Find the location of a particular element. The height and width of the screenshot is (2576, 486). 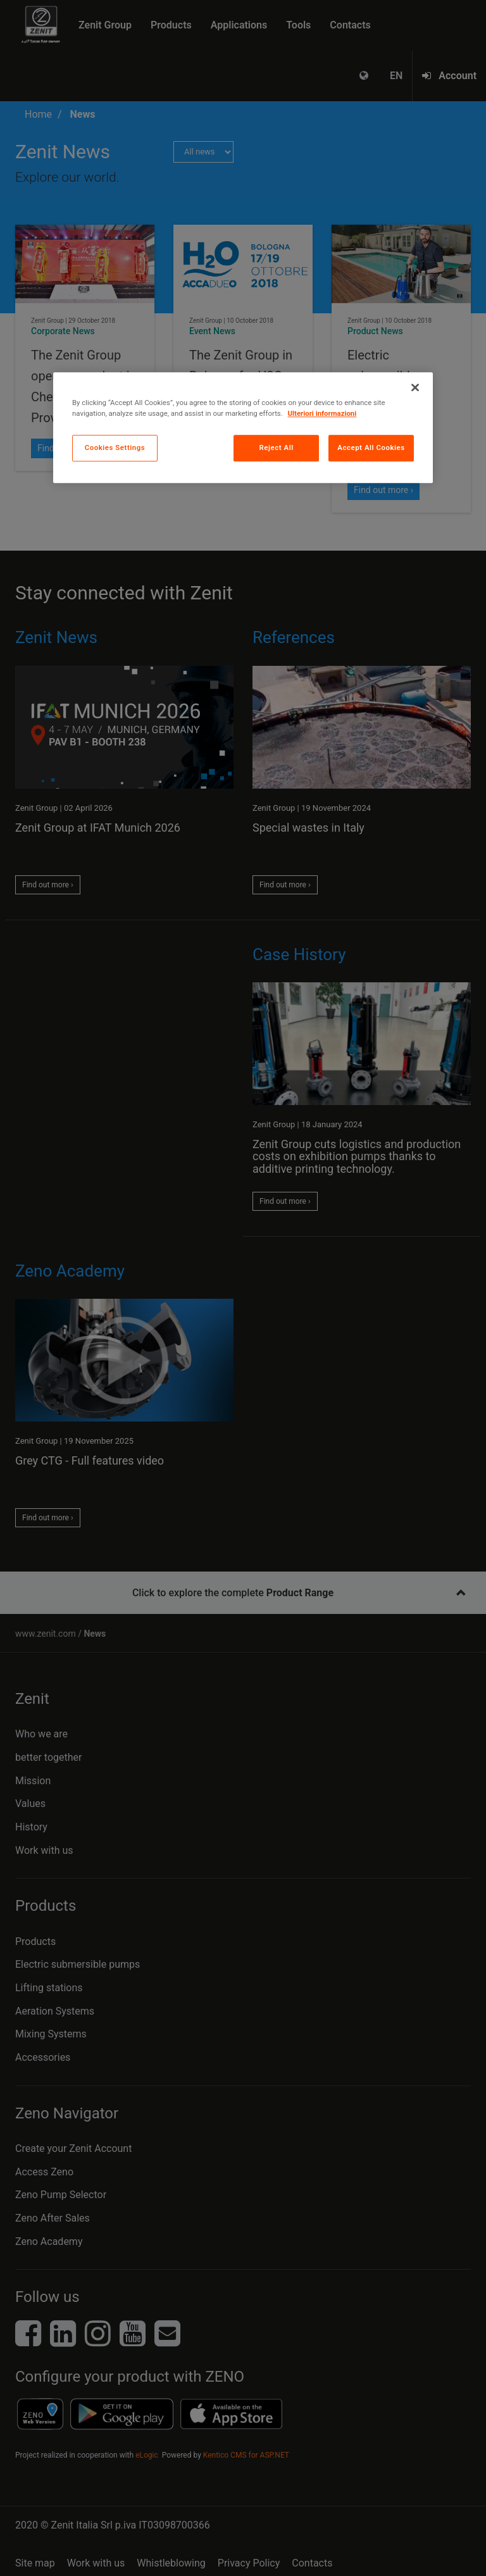

[region] is located at coordinates (243, 427).